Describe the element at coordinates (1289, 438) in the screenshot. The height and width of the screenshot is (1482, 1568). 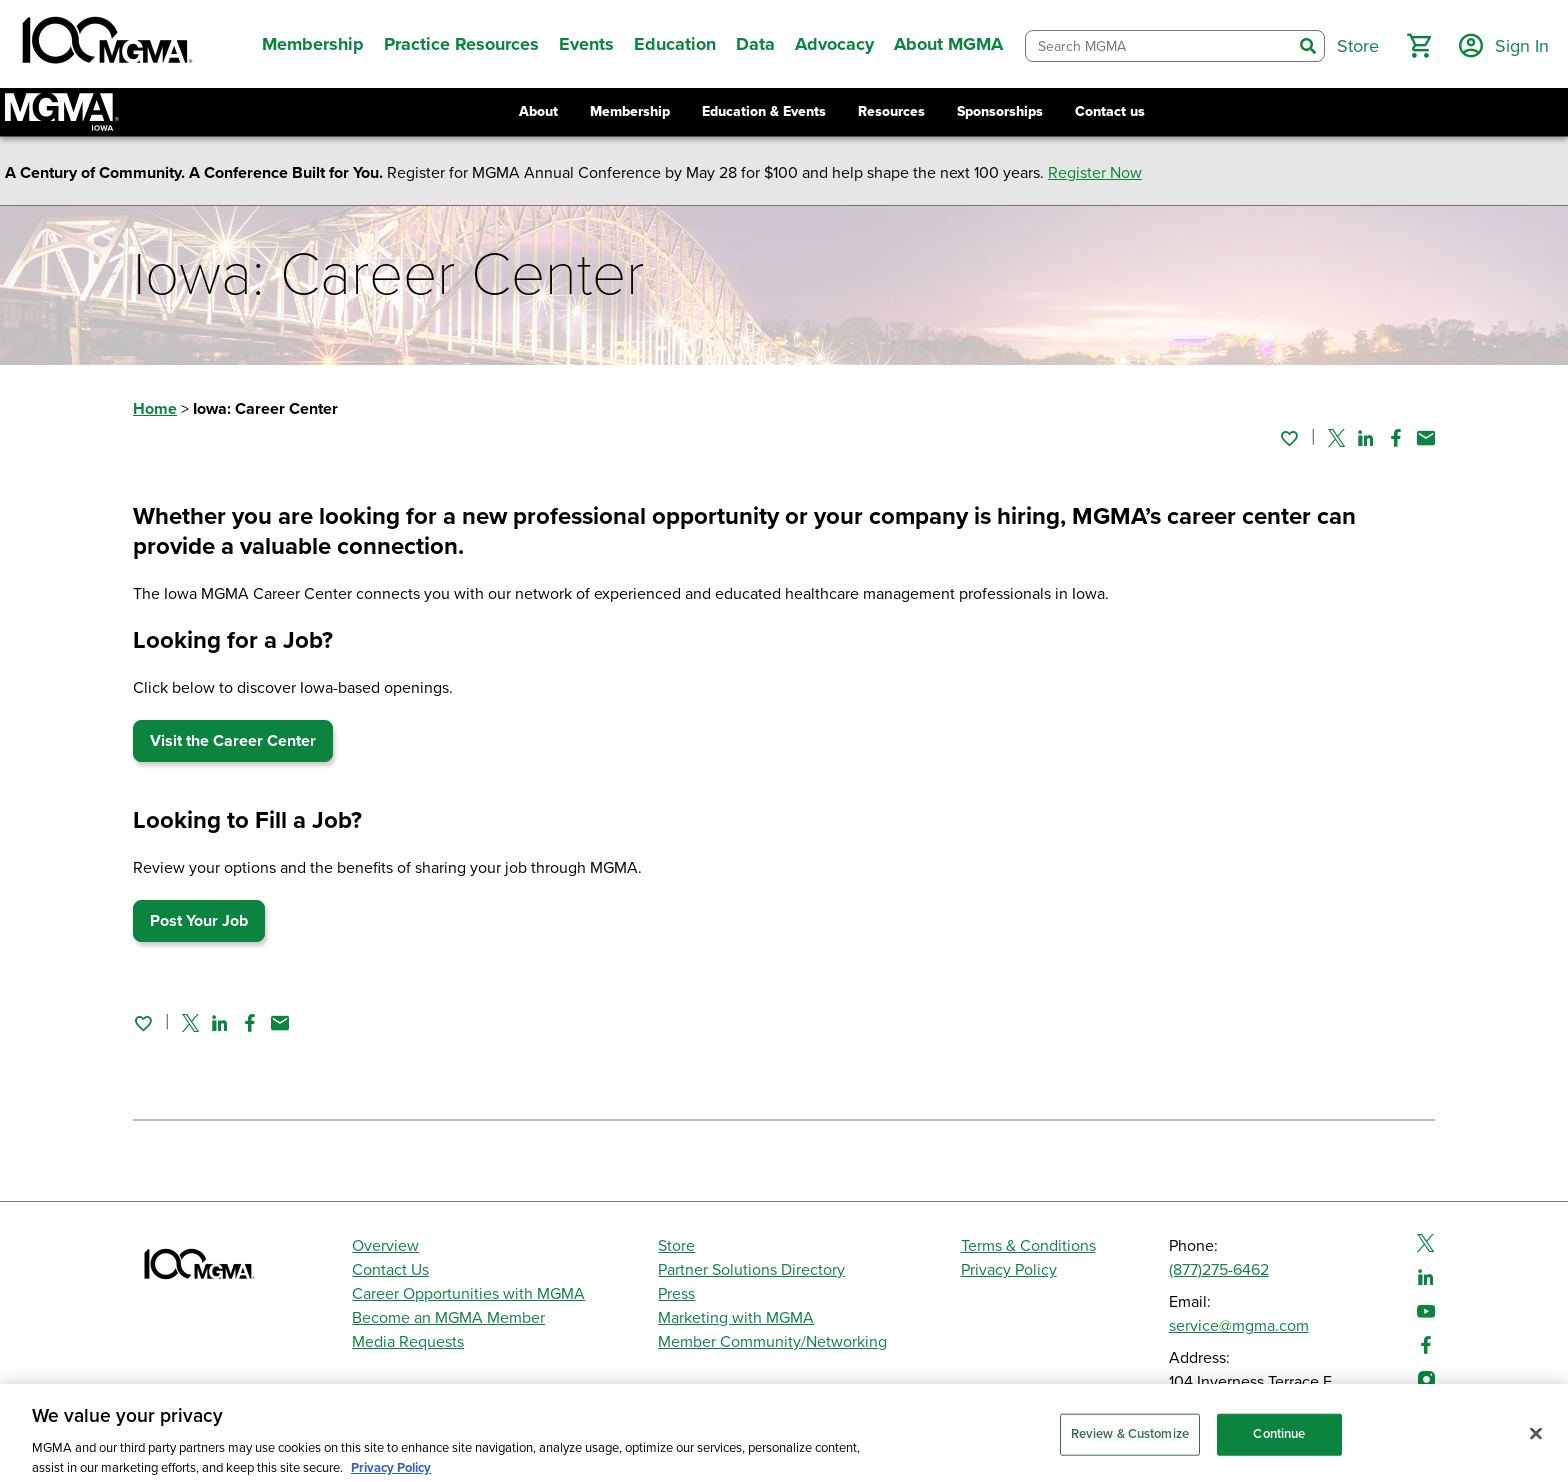
I see `[Sign in to add this page to your favorites.]` at that location.